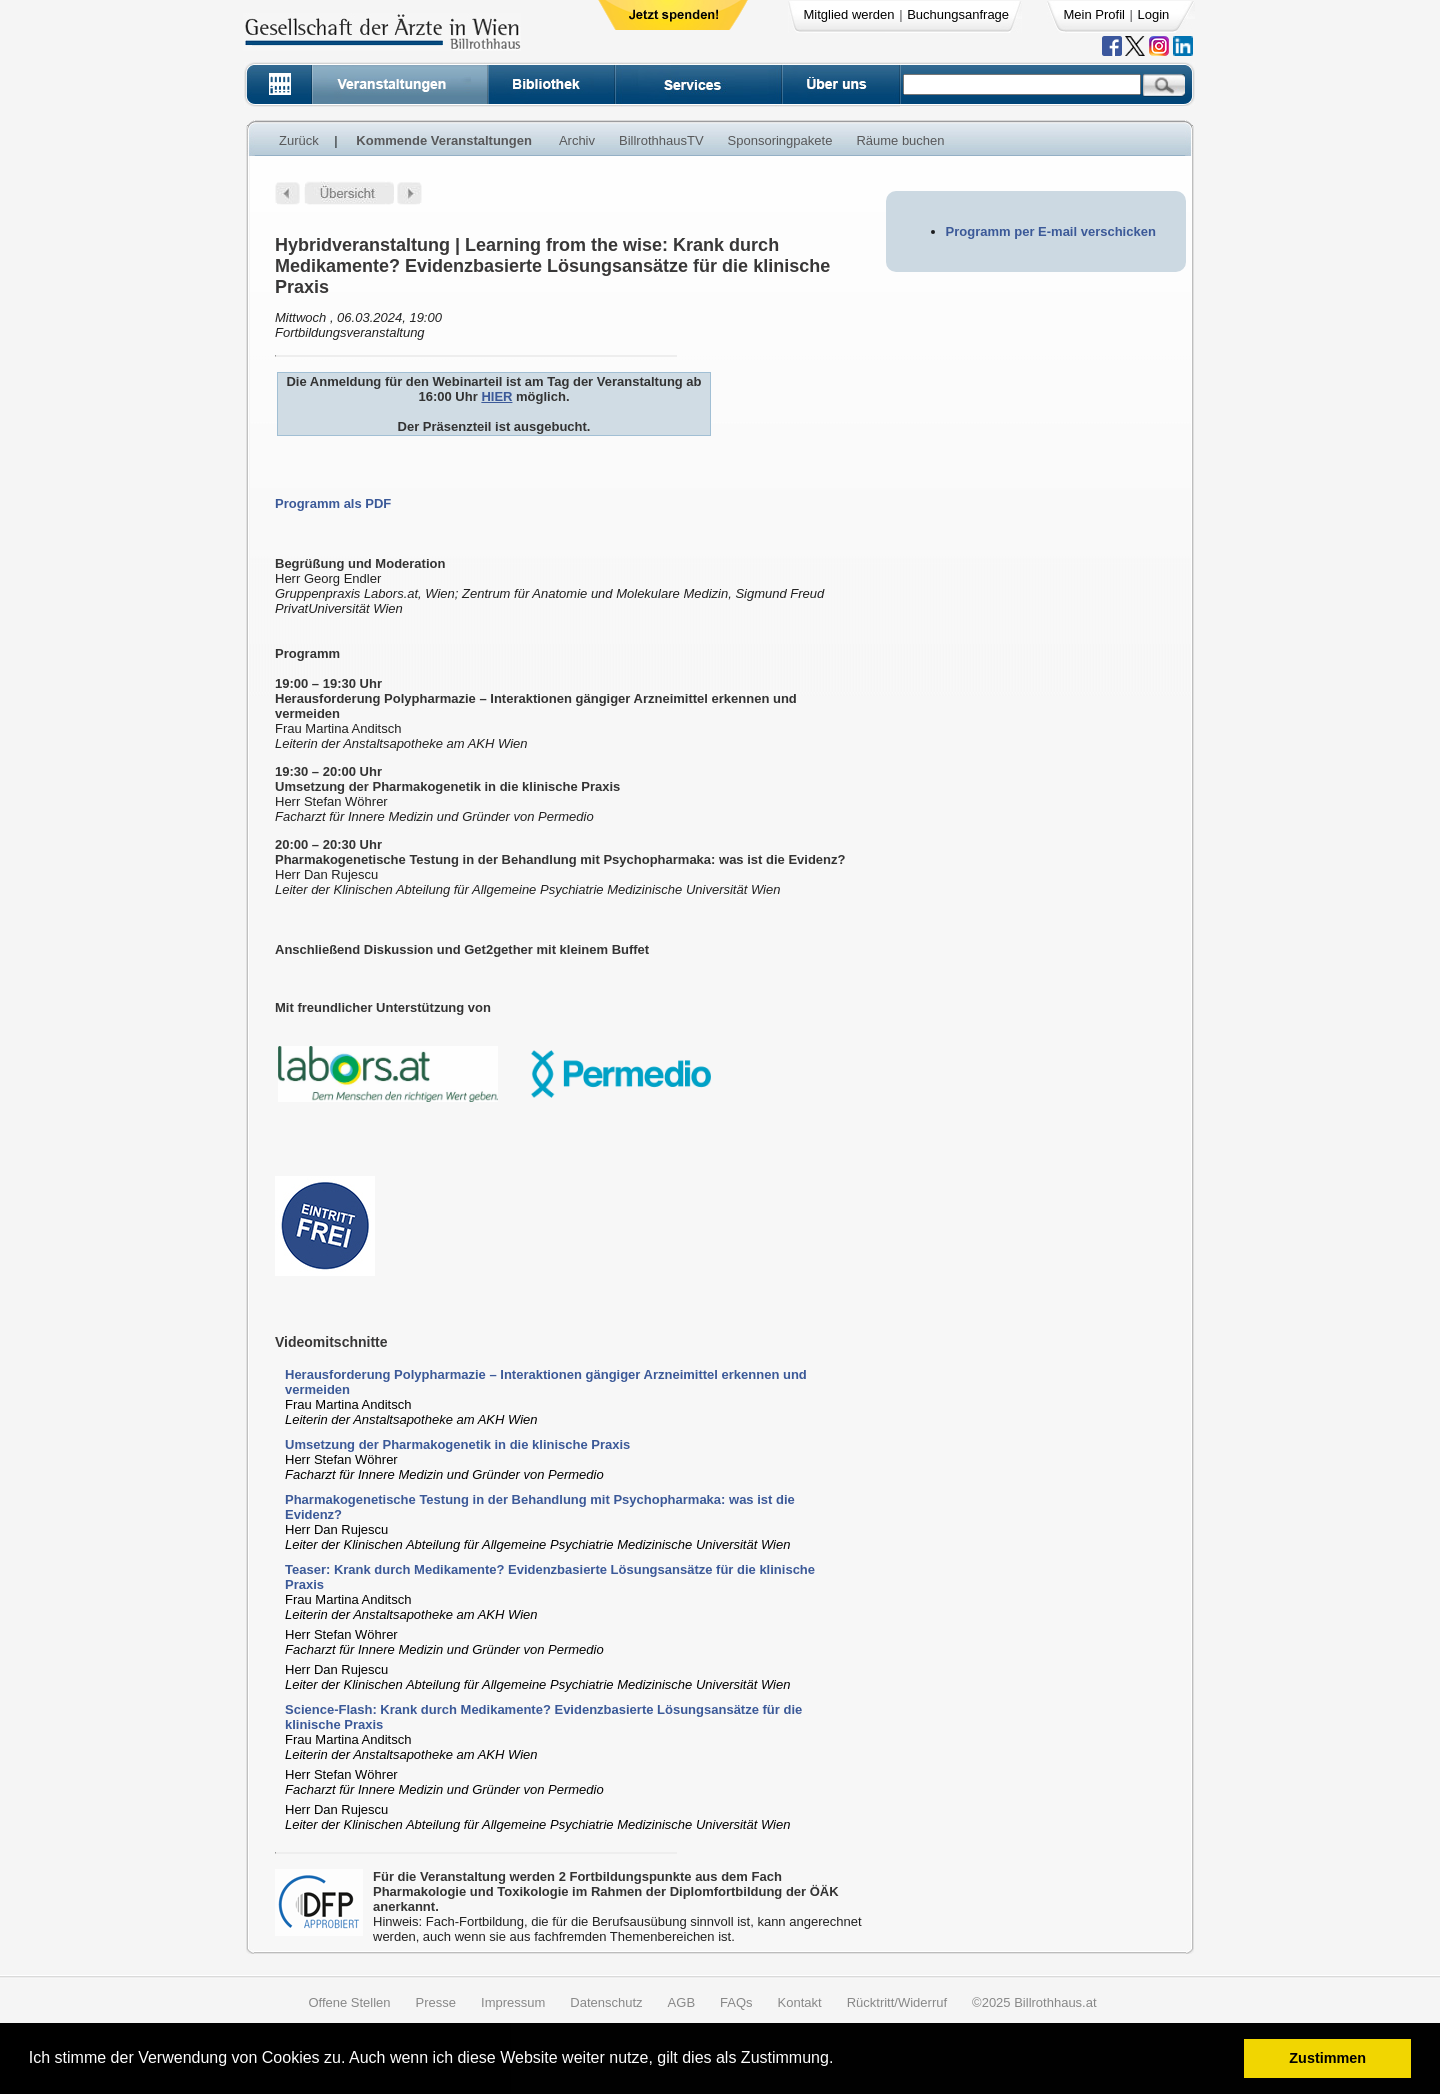  What do you see at coordinates (1051, 231) in the screenshot?
I see `Programm per E-mail verschicken` at bounding box center [1051, 231].